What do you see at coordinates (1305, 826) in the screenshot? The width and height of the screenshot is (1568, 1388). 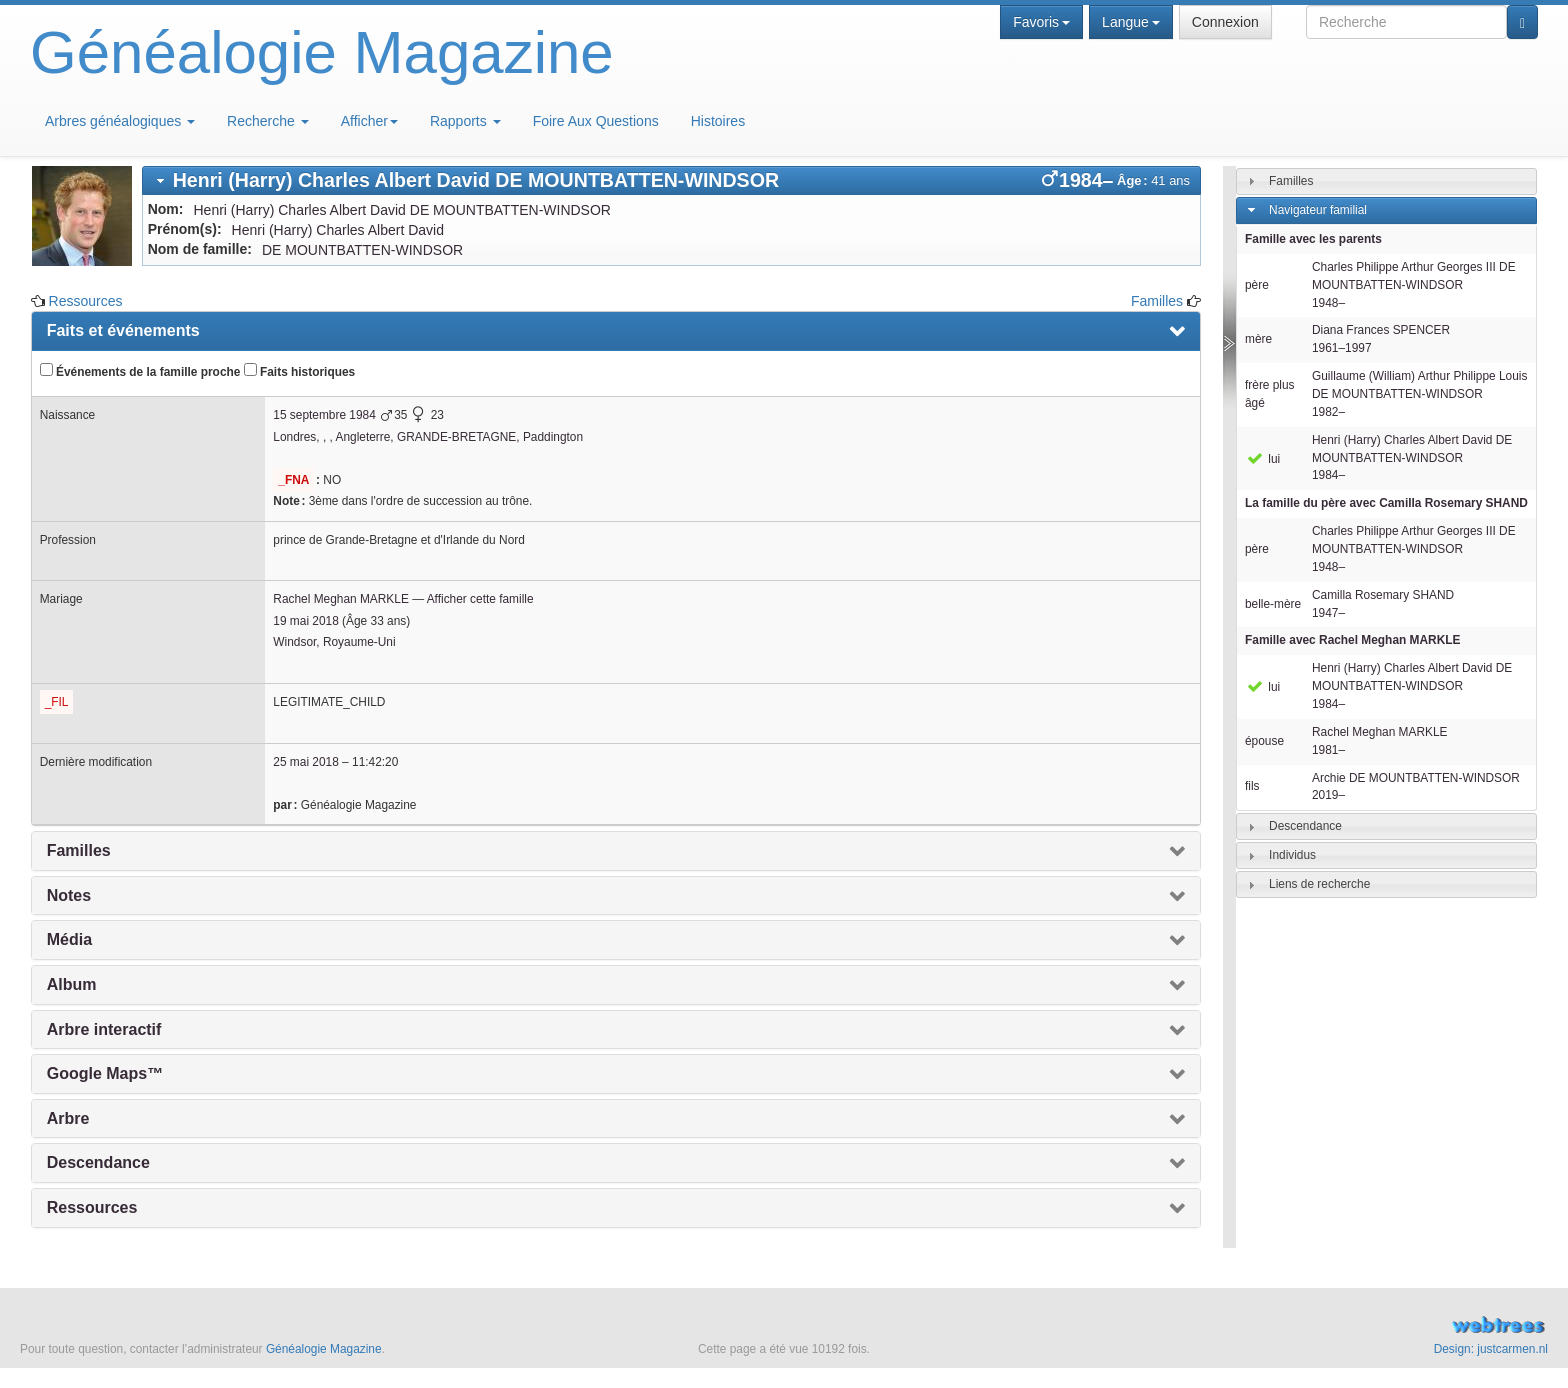 I see `Descendance` at bounding box center [1305, 826].